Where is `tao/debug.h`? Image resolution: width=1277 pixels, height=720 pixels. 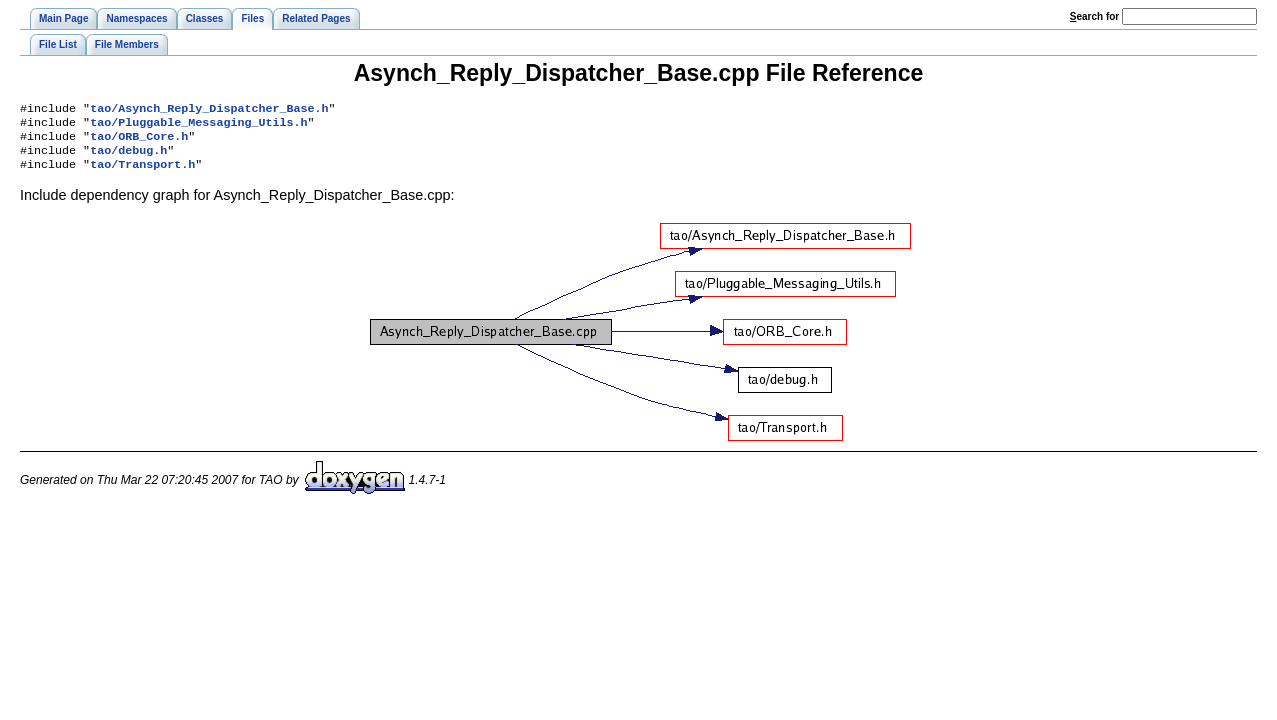 tao/debug.h is located at coordinates (128, 158).